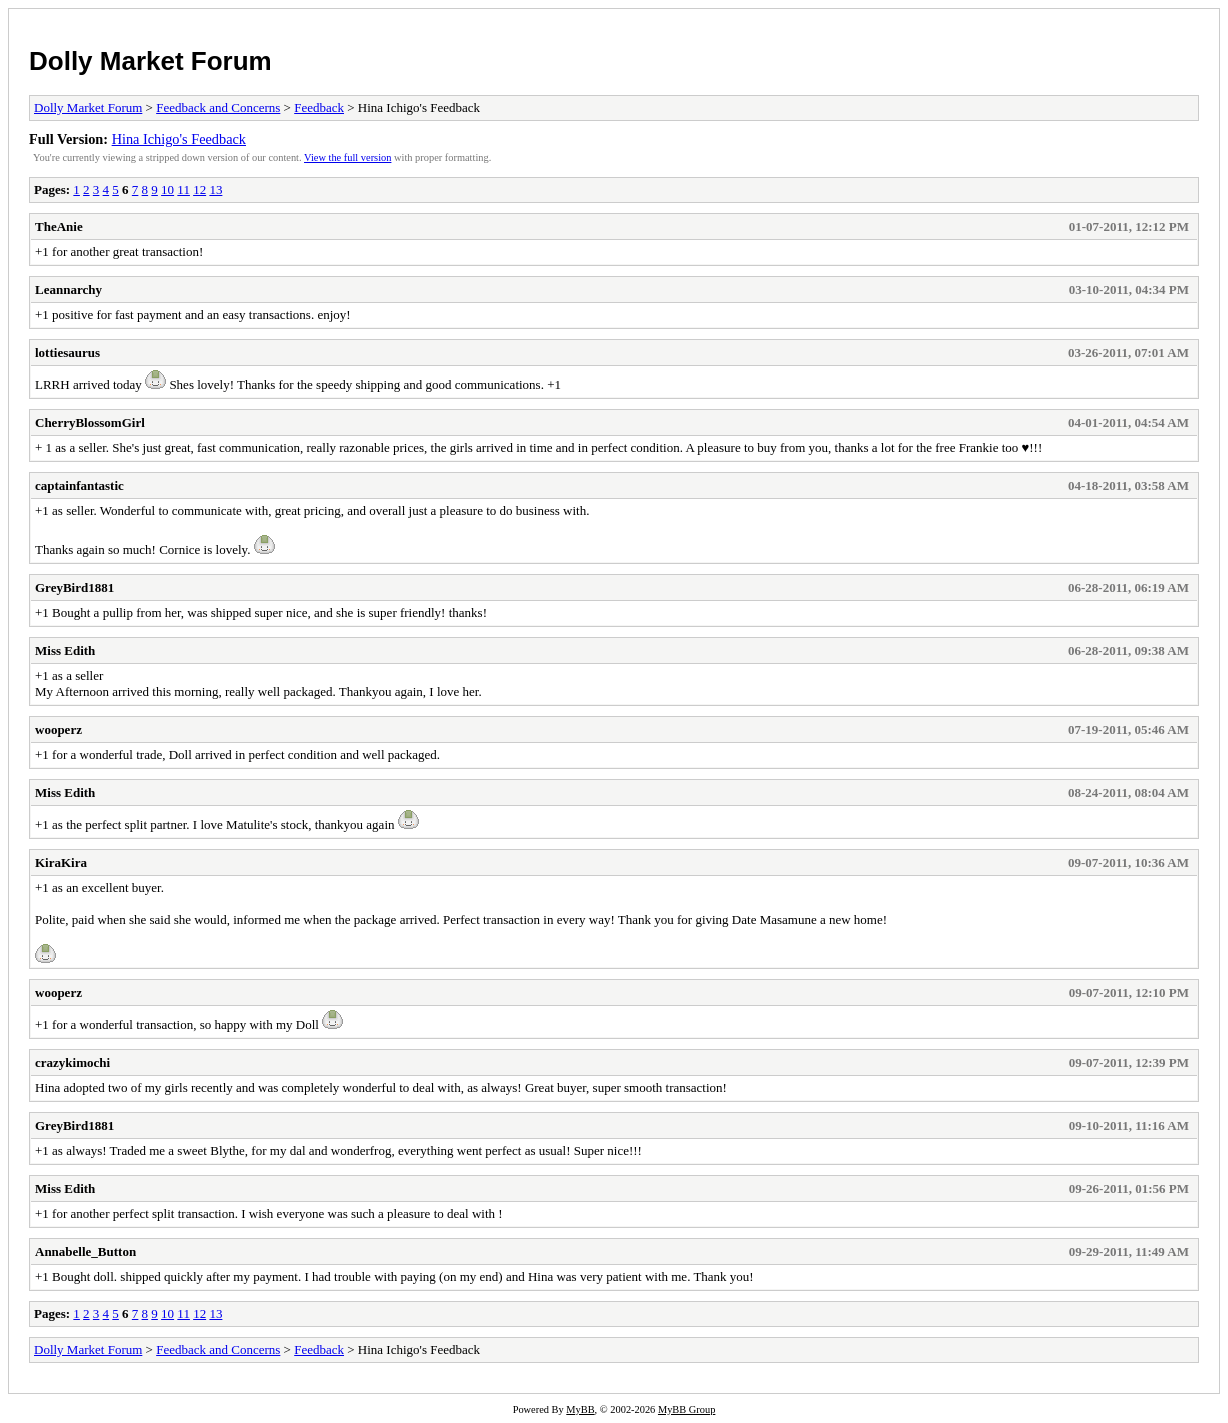  What do you see at coordinates (90, 422) in the screenshot?
I see `CherryBlossomGirl` at bounding box center [90, 422].